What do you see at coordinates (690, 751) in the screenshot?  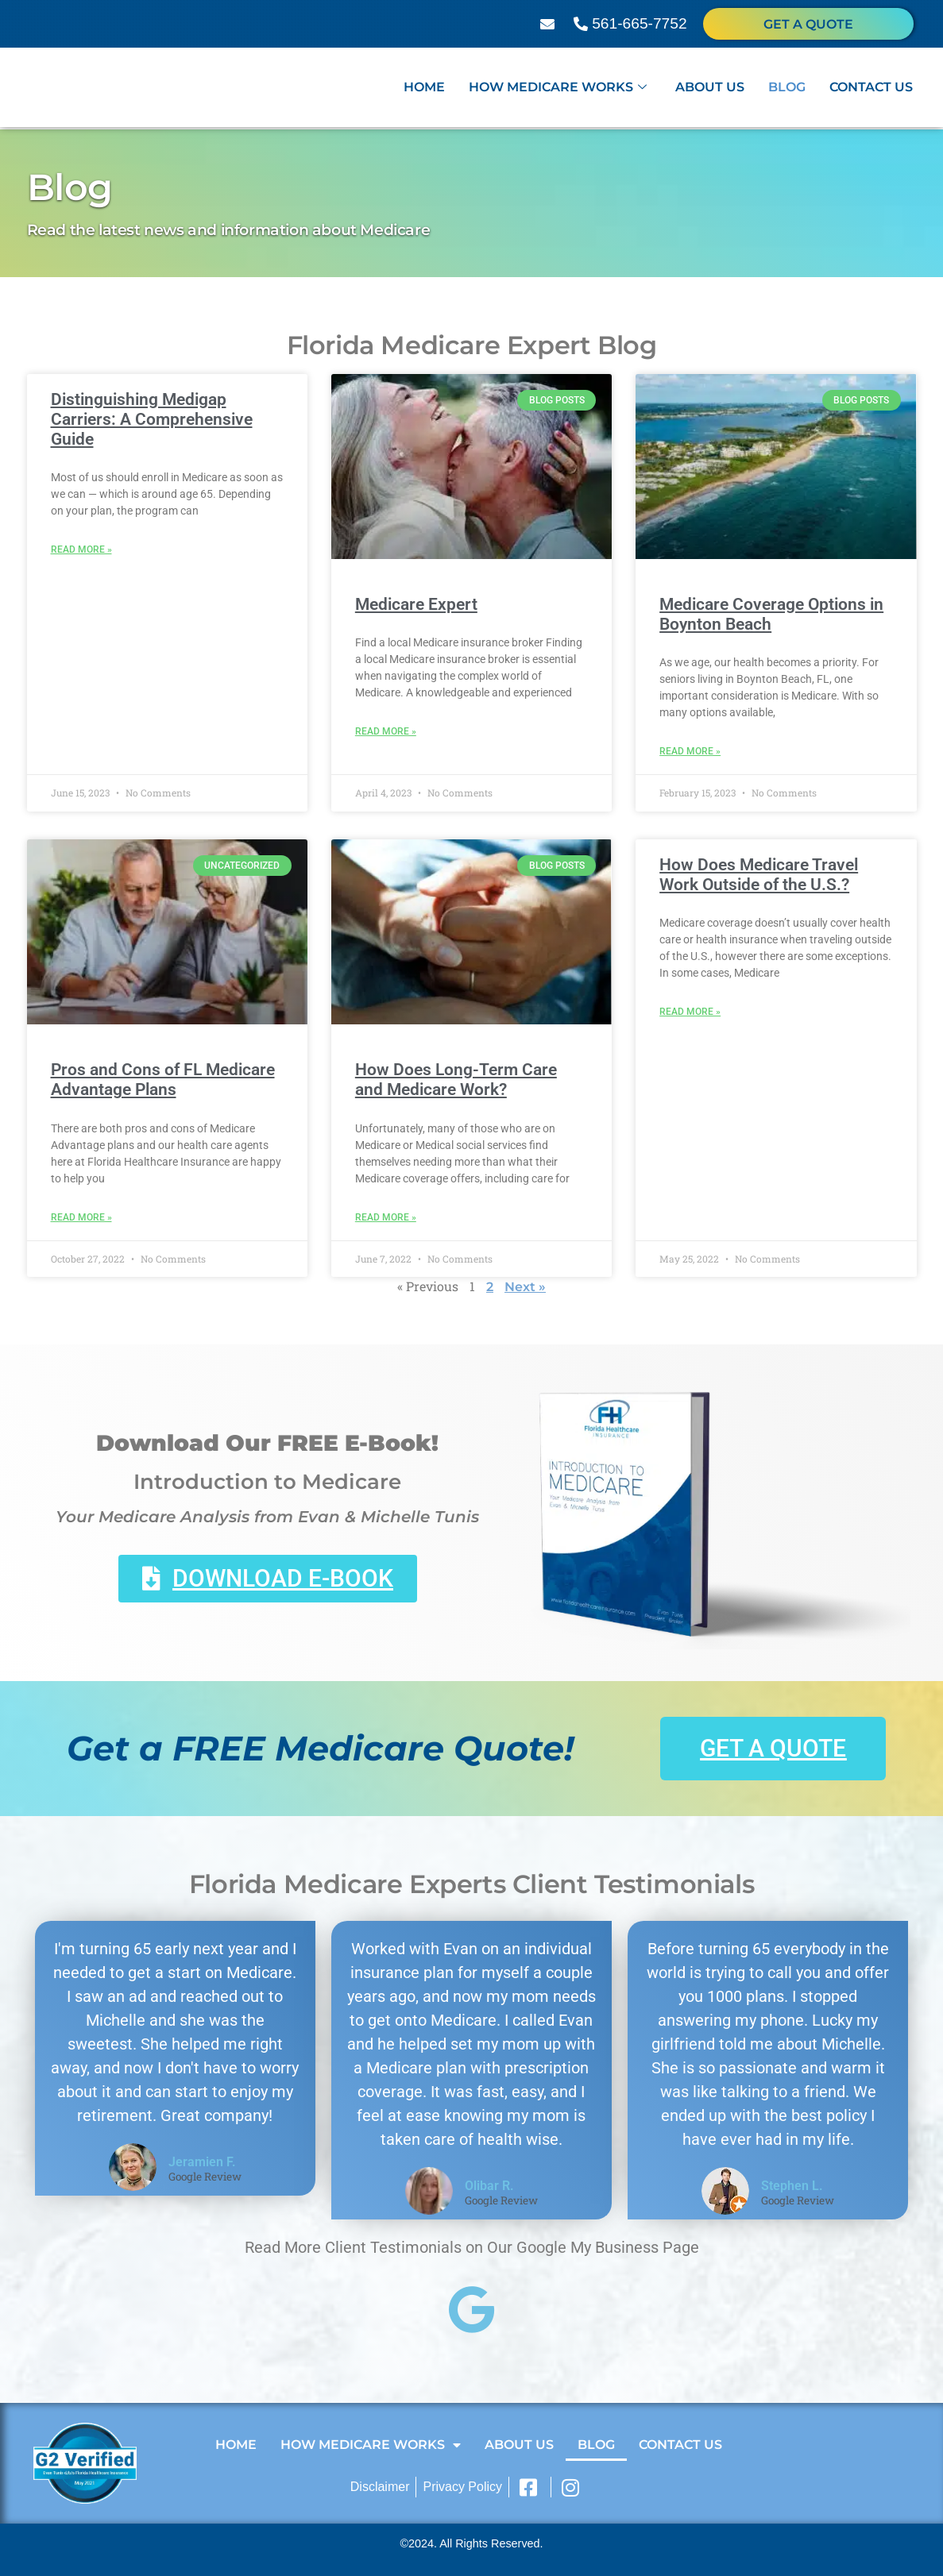 I see `Read More » [Read more about Medicare Coverage Options in Boynton Beach]` at bounding box center [690, 751].